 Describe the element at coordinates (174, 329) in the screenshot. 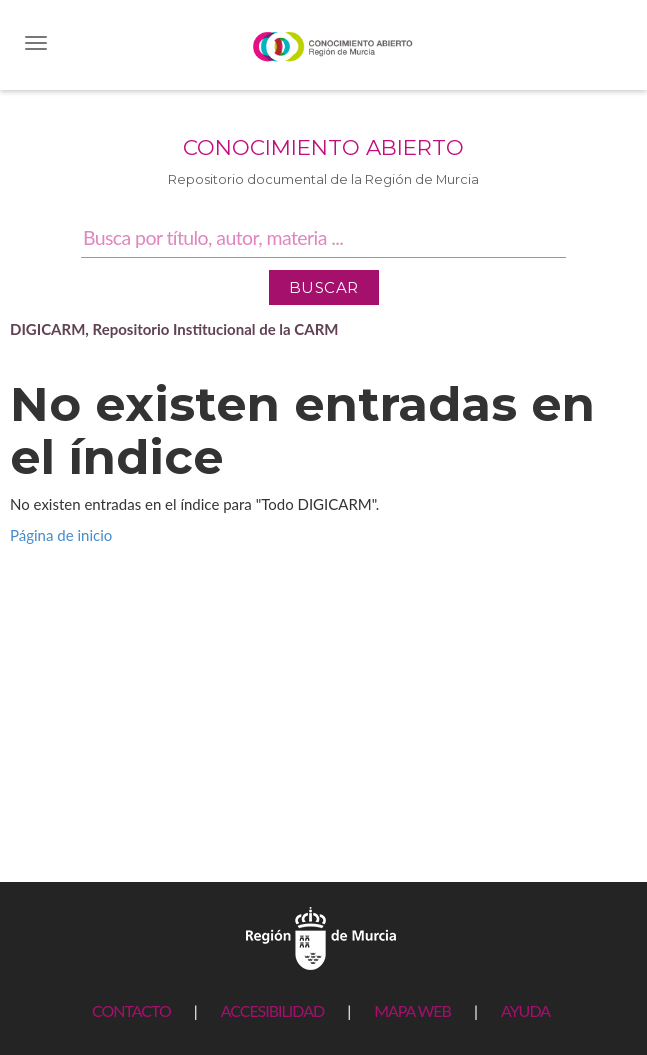

I see `DIGICARM, Repositorio Institucional de la CARM` at that location.